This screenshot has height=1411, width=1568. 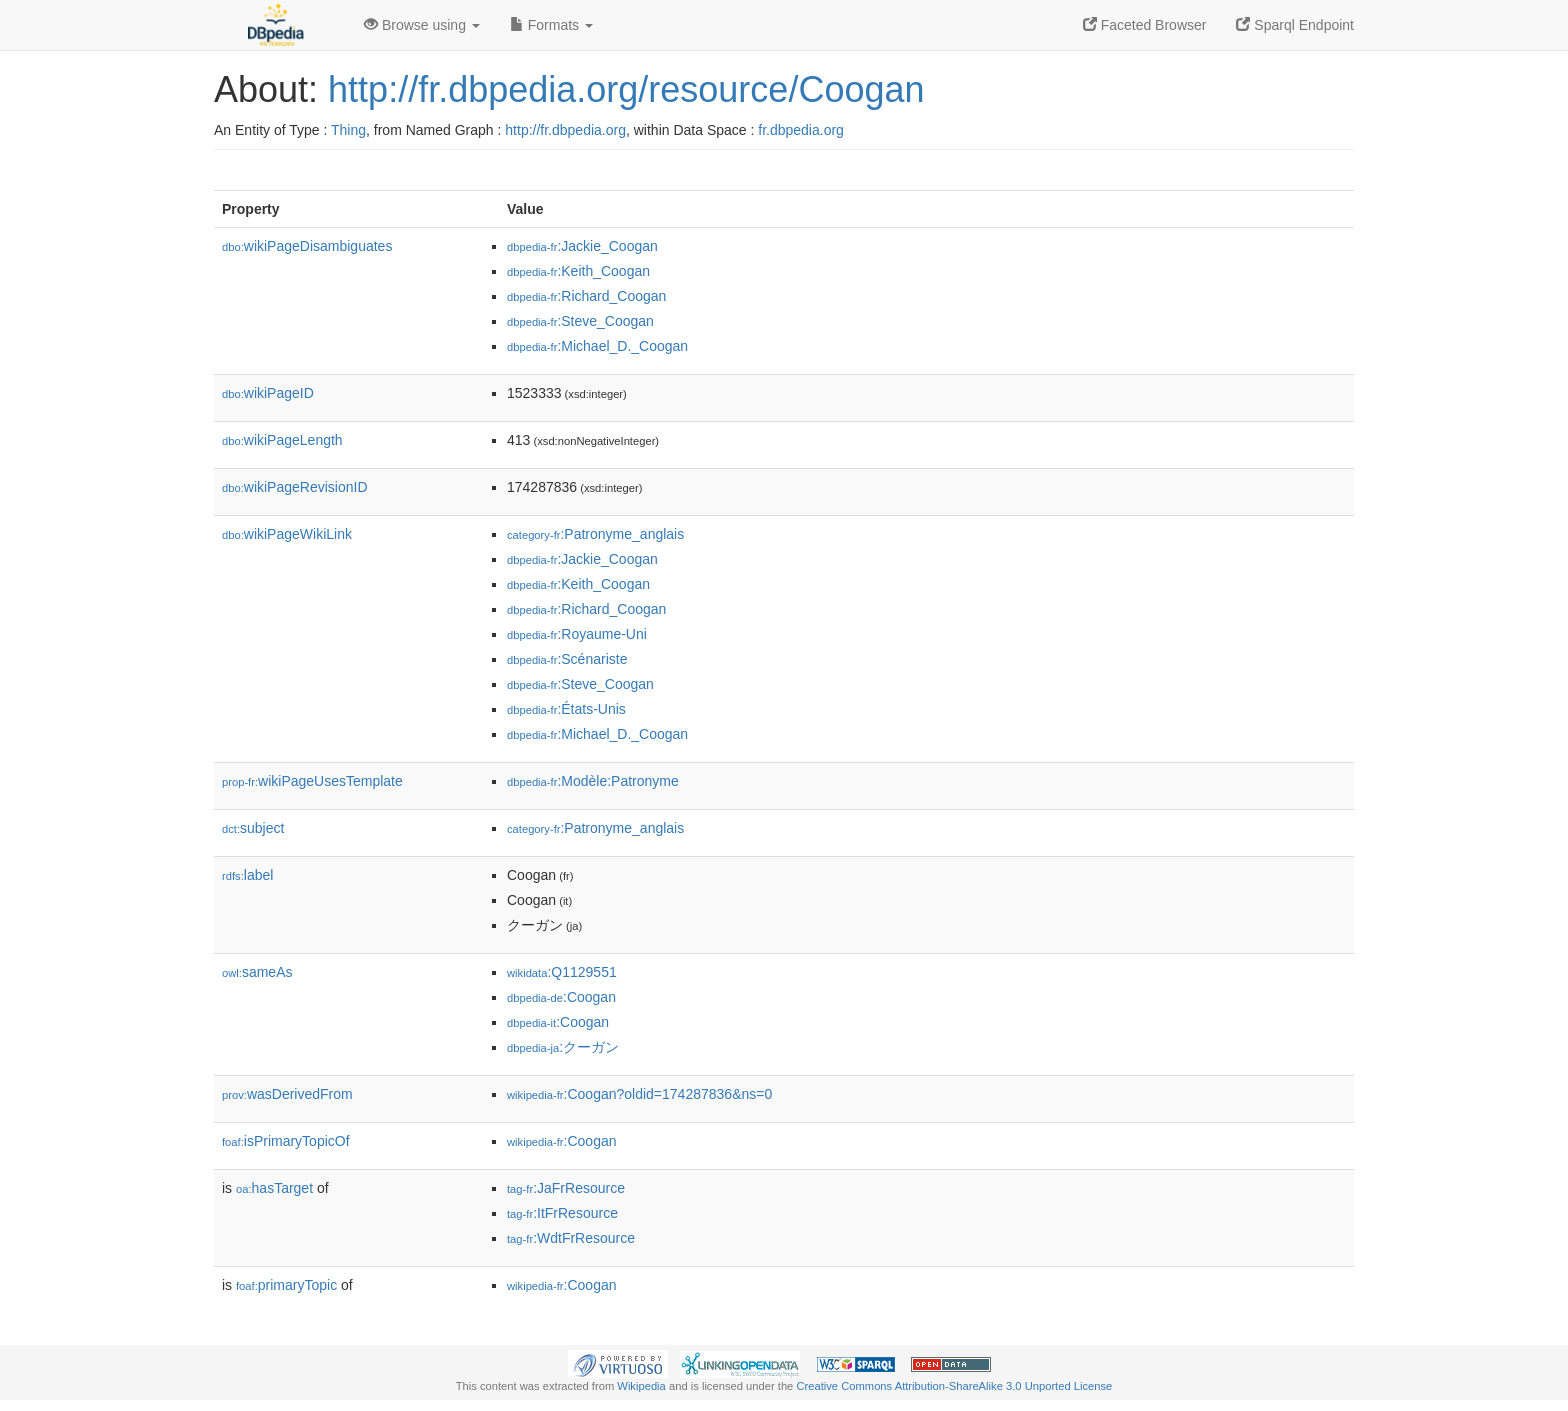 What do you see at coordinates (582, 246) in the screenshot?
I see `:Jackie_Coogan` at bounding box center [582, 246].